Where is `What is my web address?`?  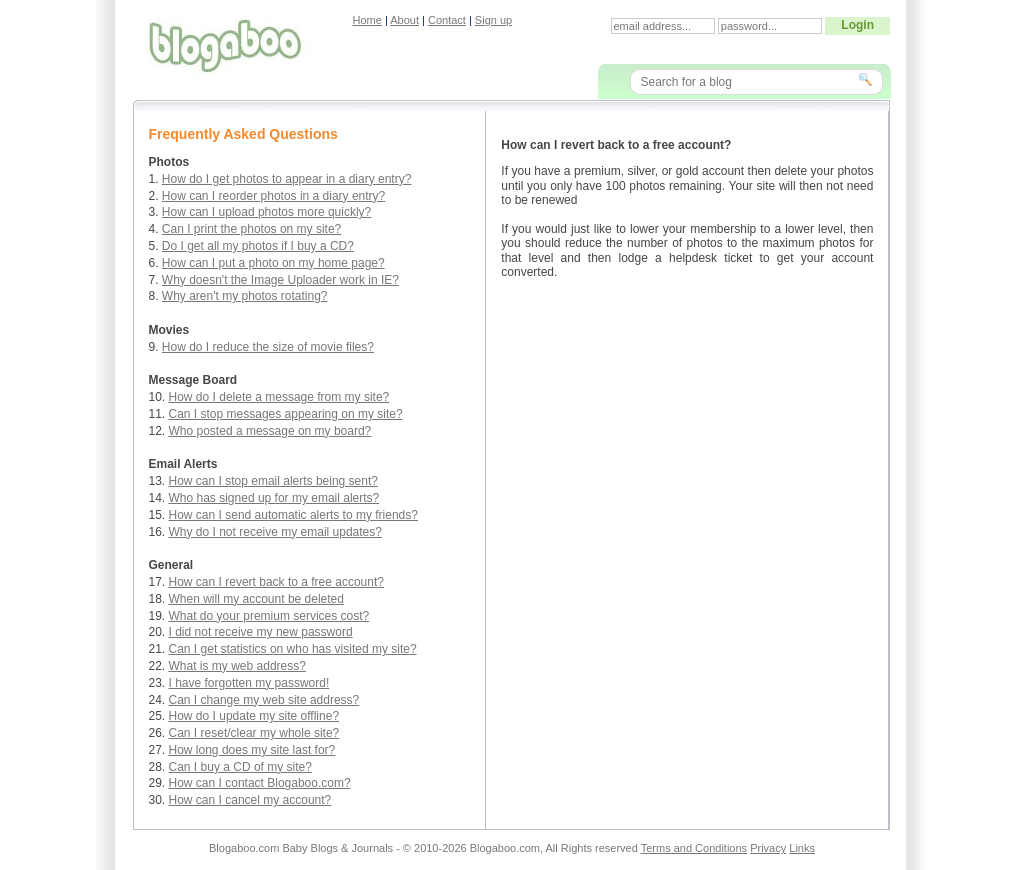 What is my web address? is located at coordinates (237, 666).